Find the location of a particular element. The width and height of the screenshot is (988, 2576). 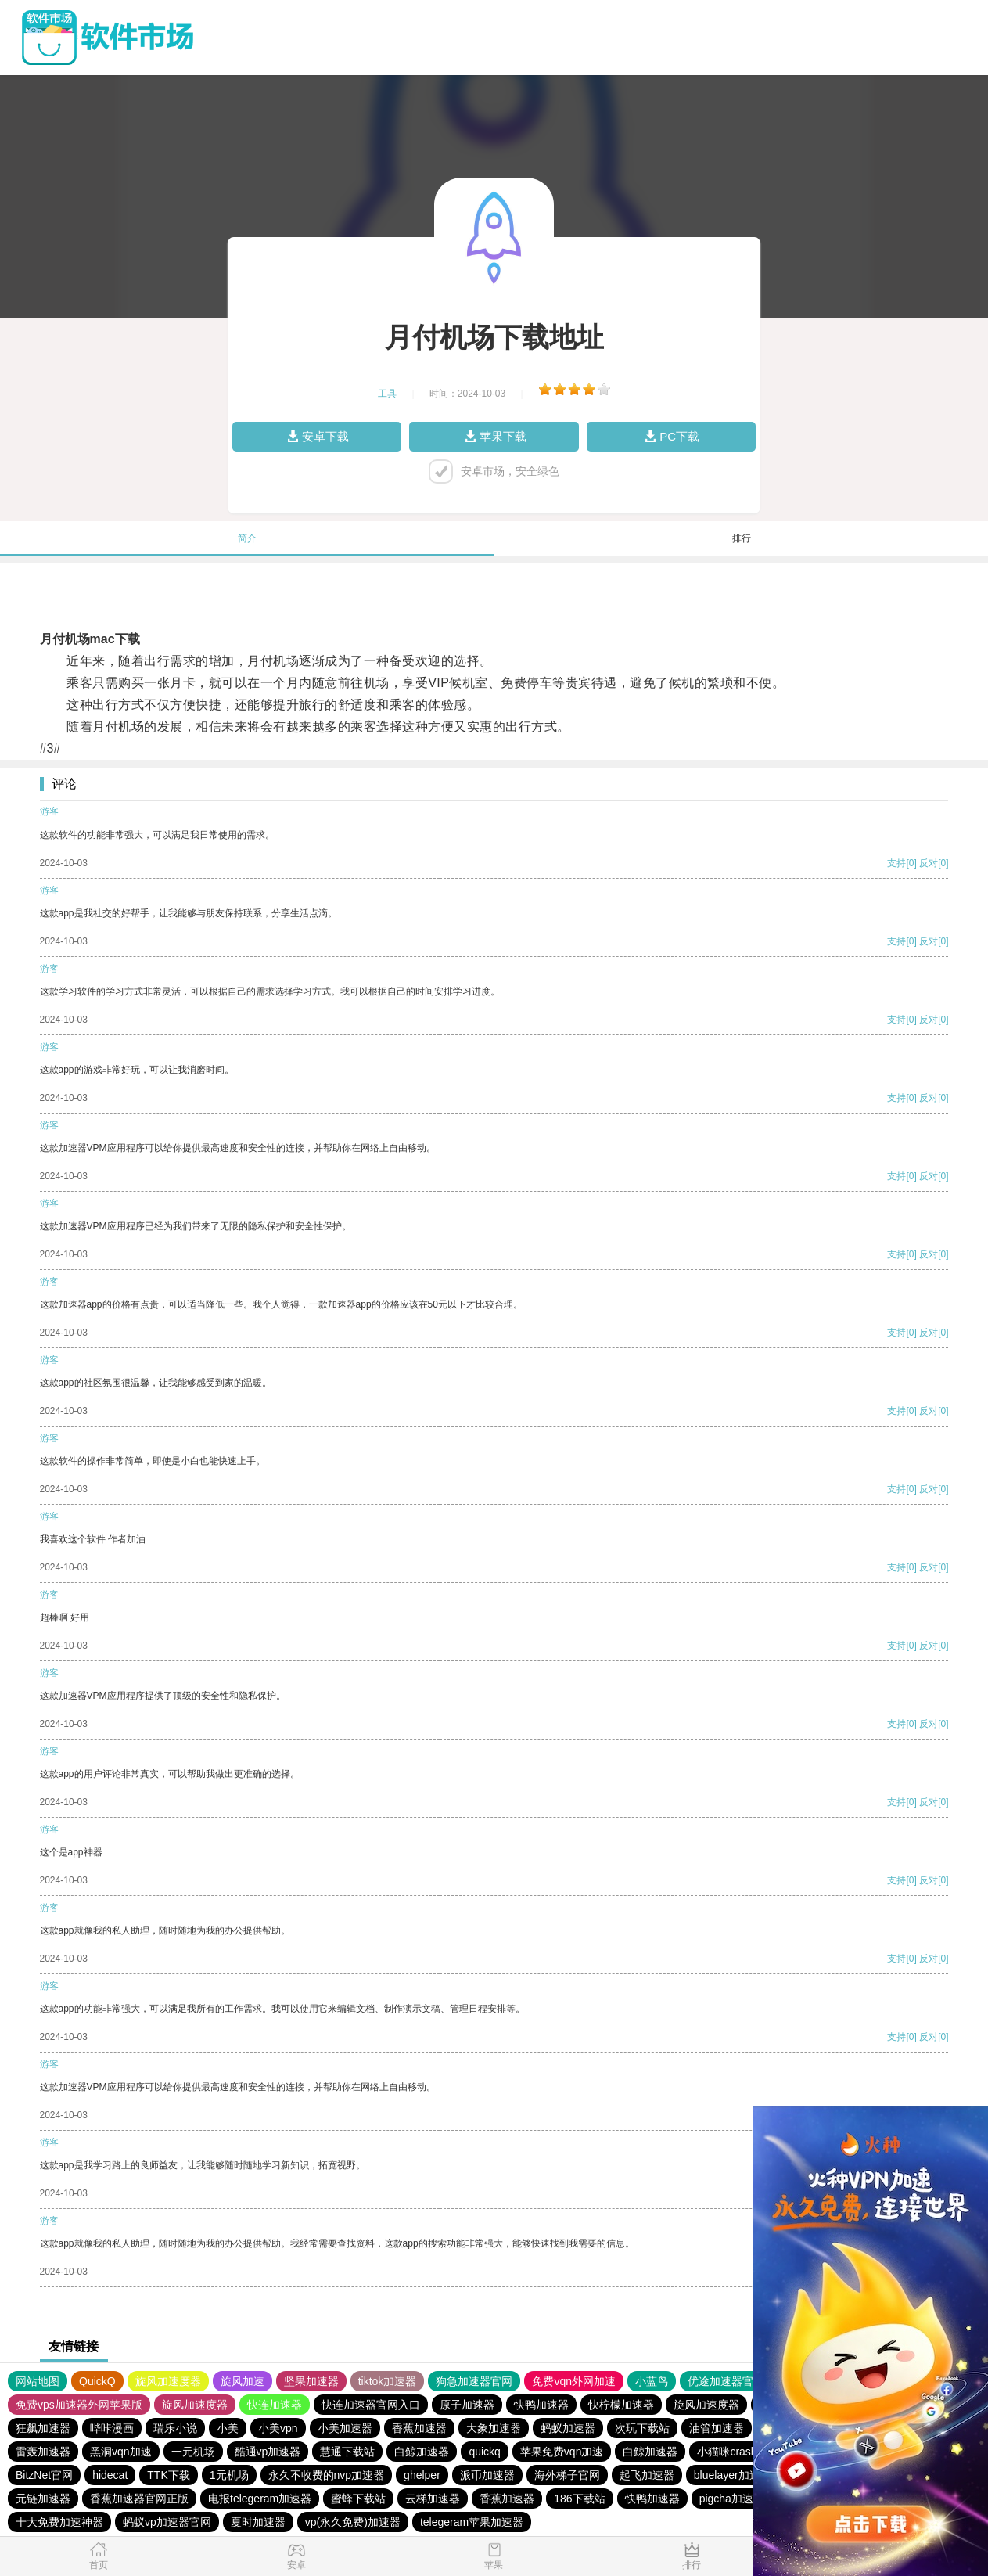

telegeram苹果加速器 is located at coordinates (471, 2522).